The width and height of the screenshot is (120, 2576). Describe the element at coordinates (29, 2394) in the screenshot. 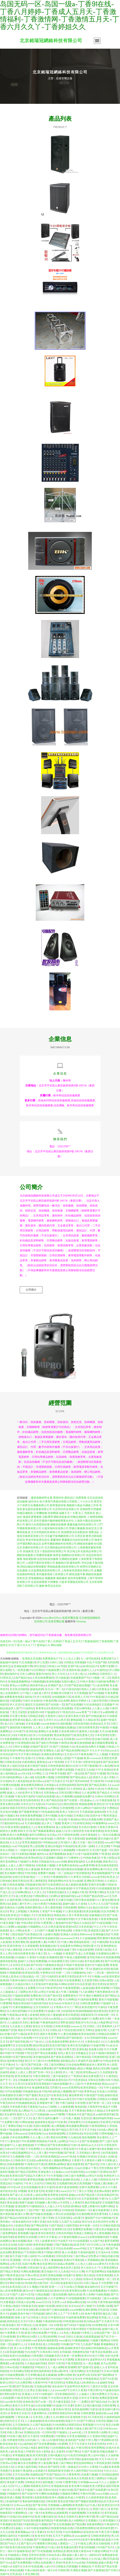

I see `亚洲成人A片` at that location.